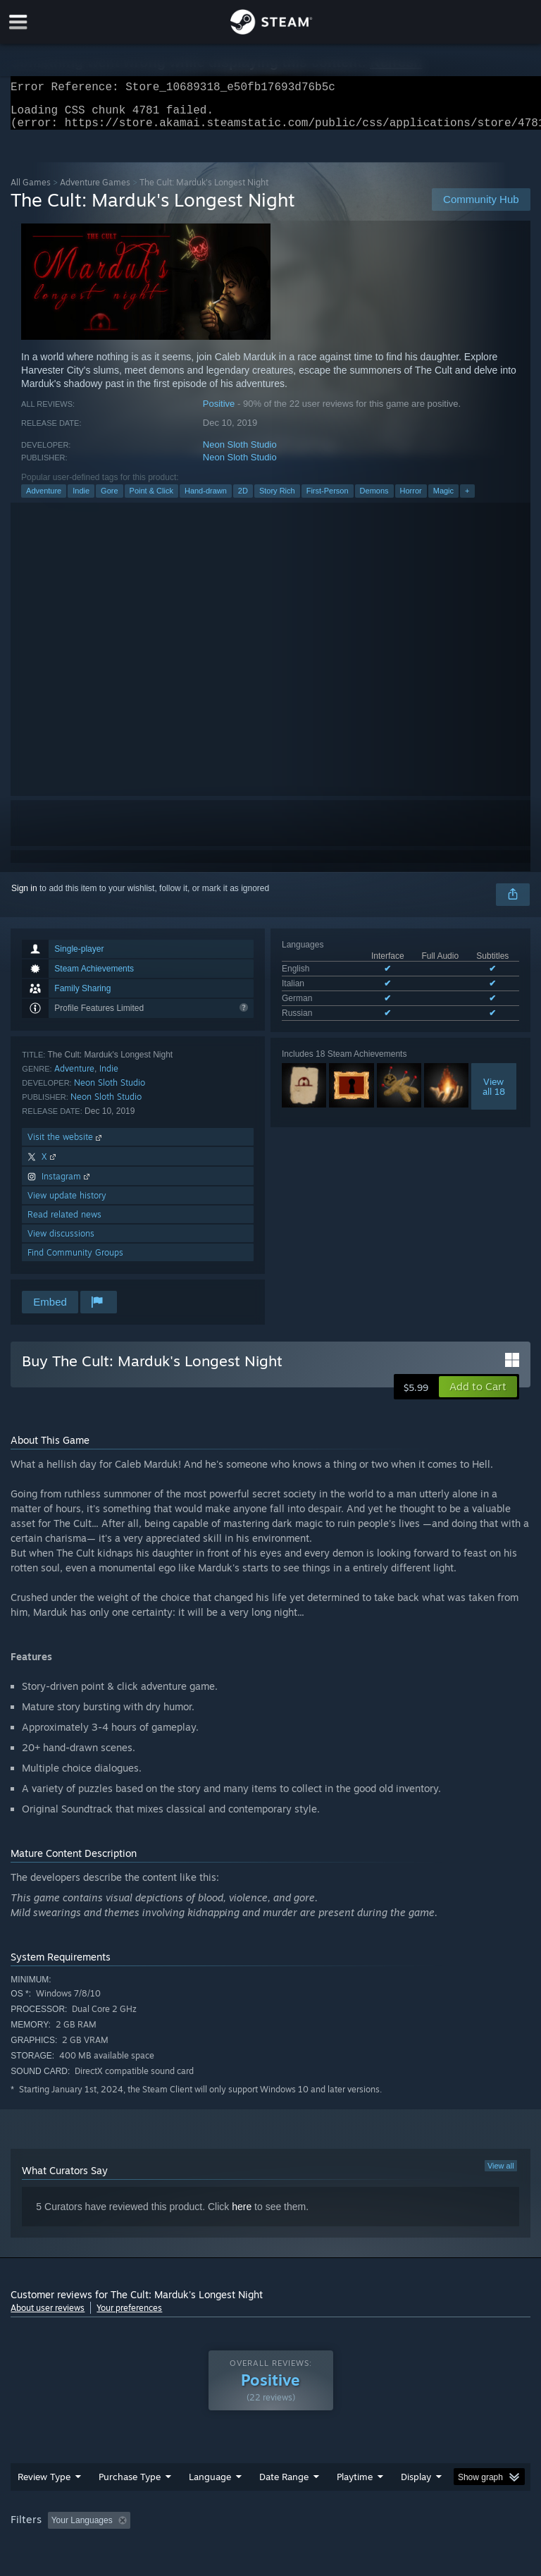  I want to click on Viewall 18, so click(494, 1094).